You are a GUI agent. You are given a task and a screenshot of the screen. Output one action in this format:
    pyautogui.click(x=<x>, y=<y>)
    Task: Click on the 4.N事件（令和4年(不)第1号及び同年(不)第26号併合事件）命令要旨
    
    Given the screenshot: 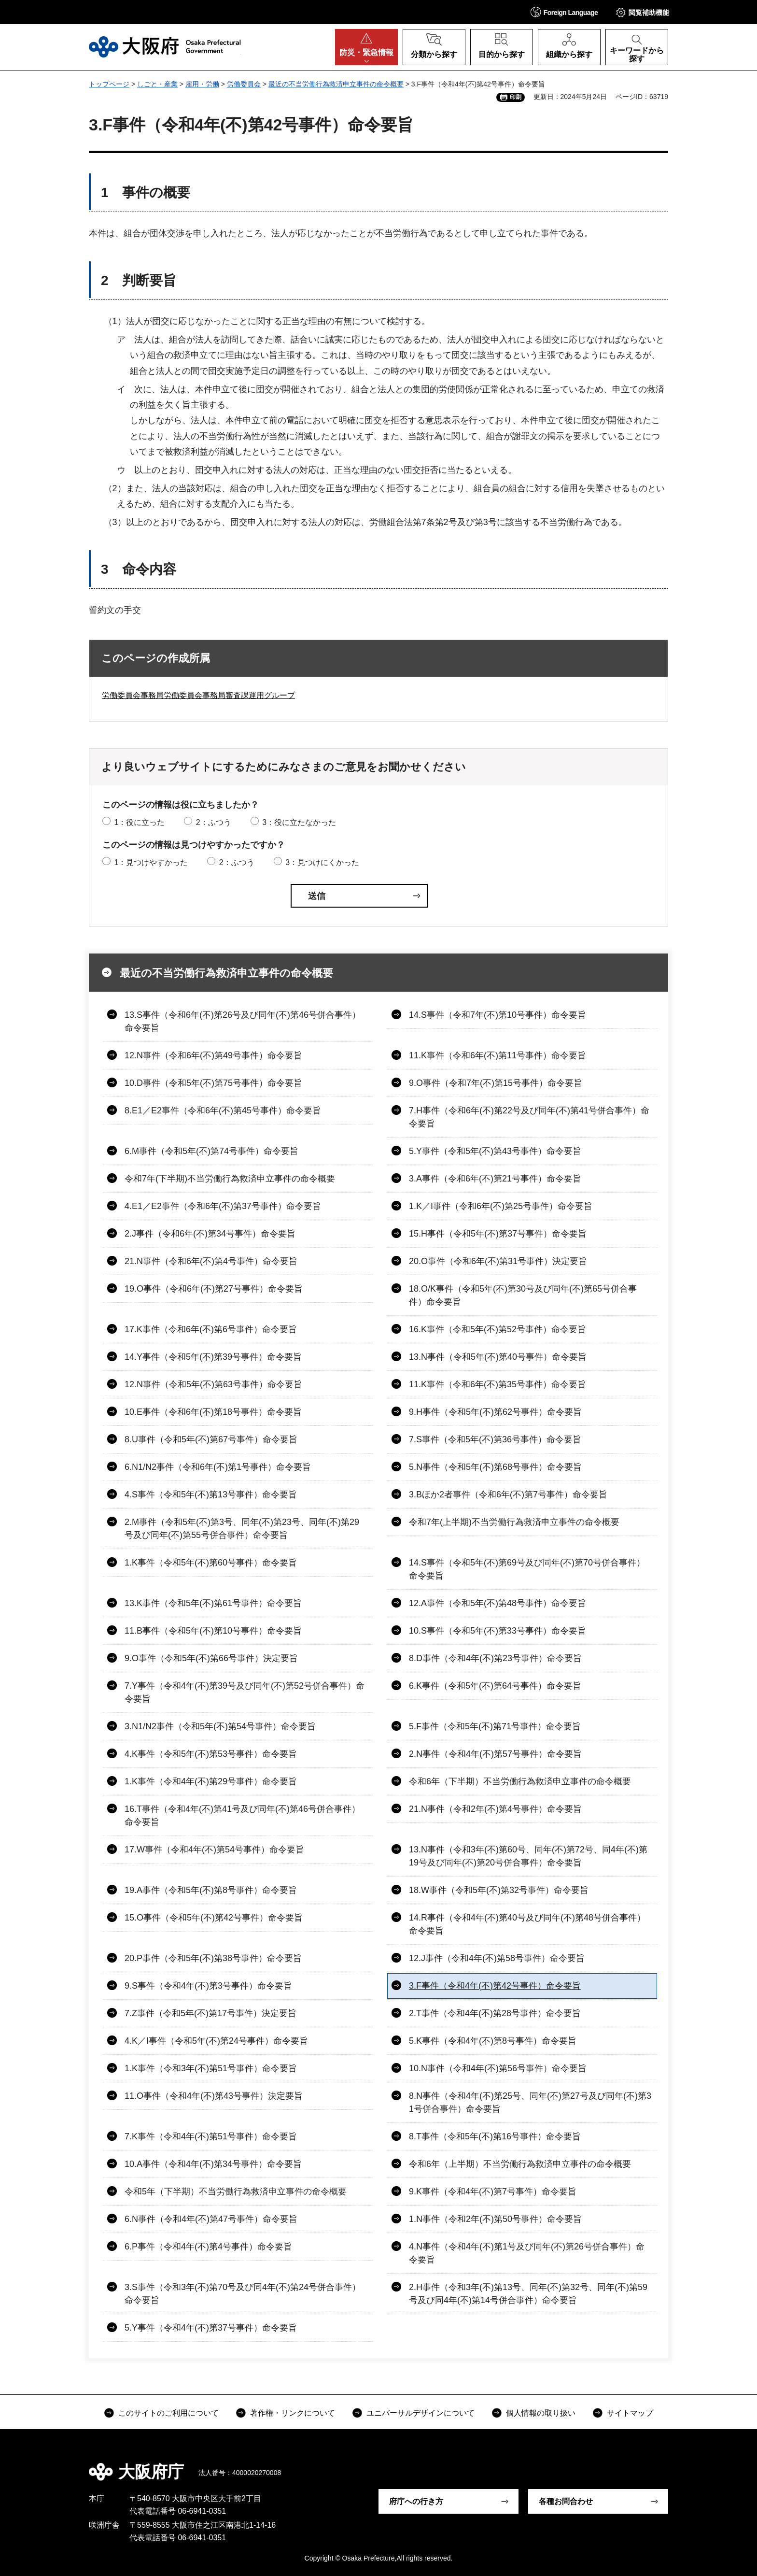 What is the action you would take?
    pyautogui.click(x=527, y=2253)
    